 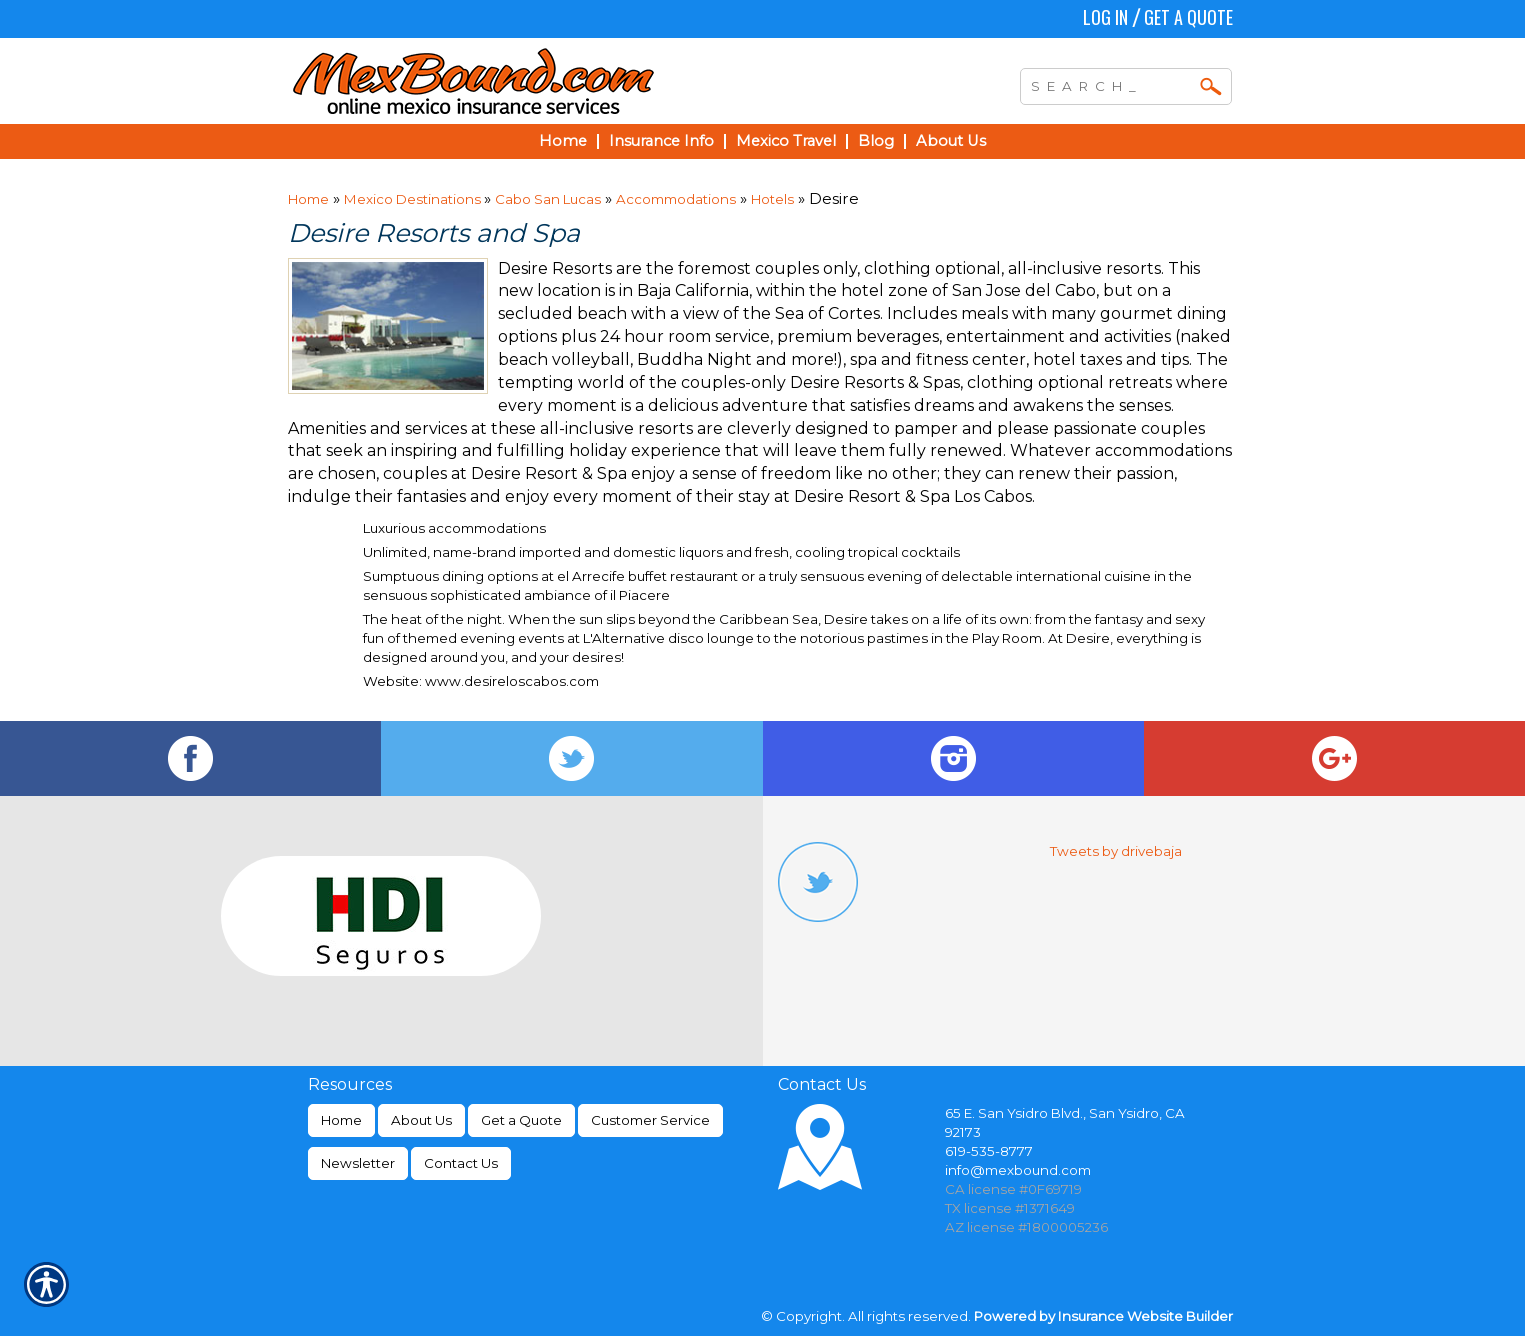 What do you see at coordinates (548, 199) in the screenshot?
I see `Cabo San Lucas` at bounding box center [548, 199].